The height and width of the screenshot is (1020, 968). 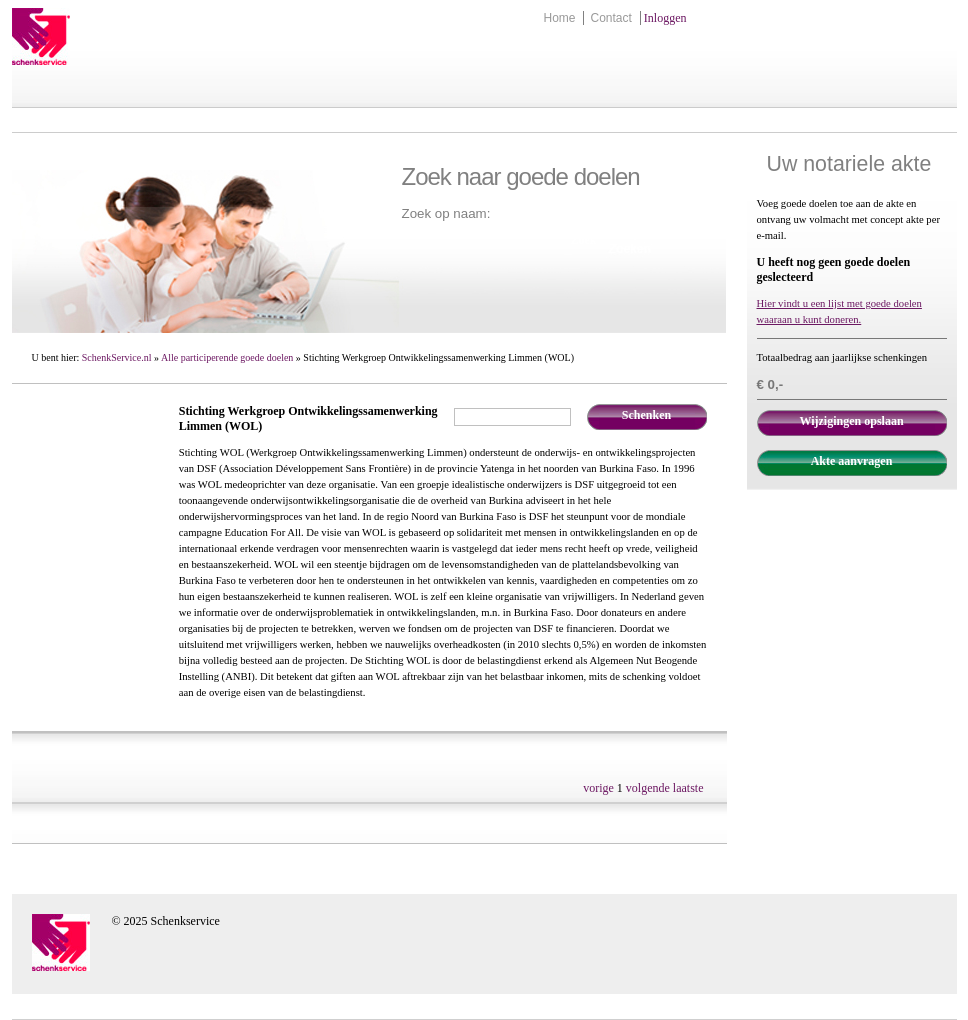 I want to click on volgende, so click(x=648, y=788).